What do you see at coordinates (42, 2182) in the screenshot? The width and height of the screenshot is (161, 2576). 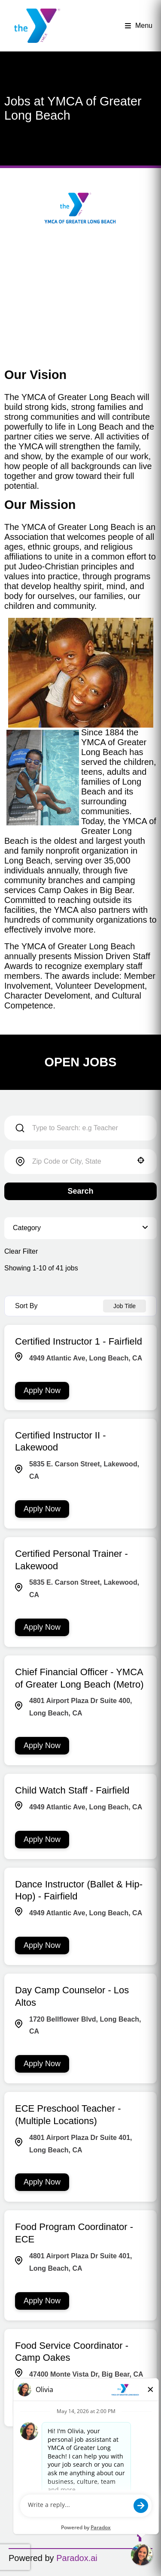 I see `[Apply Now, ECE Preschool Teacher - (Multiple Locations)]` at bounding box center [42, 2182].